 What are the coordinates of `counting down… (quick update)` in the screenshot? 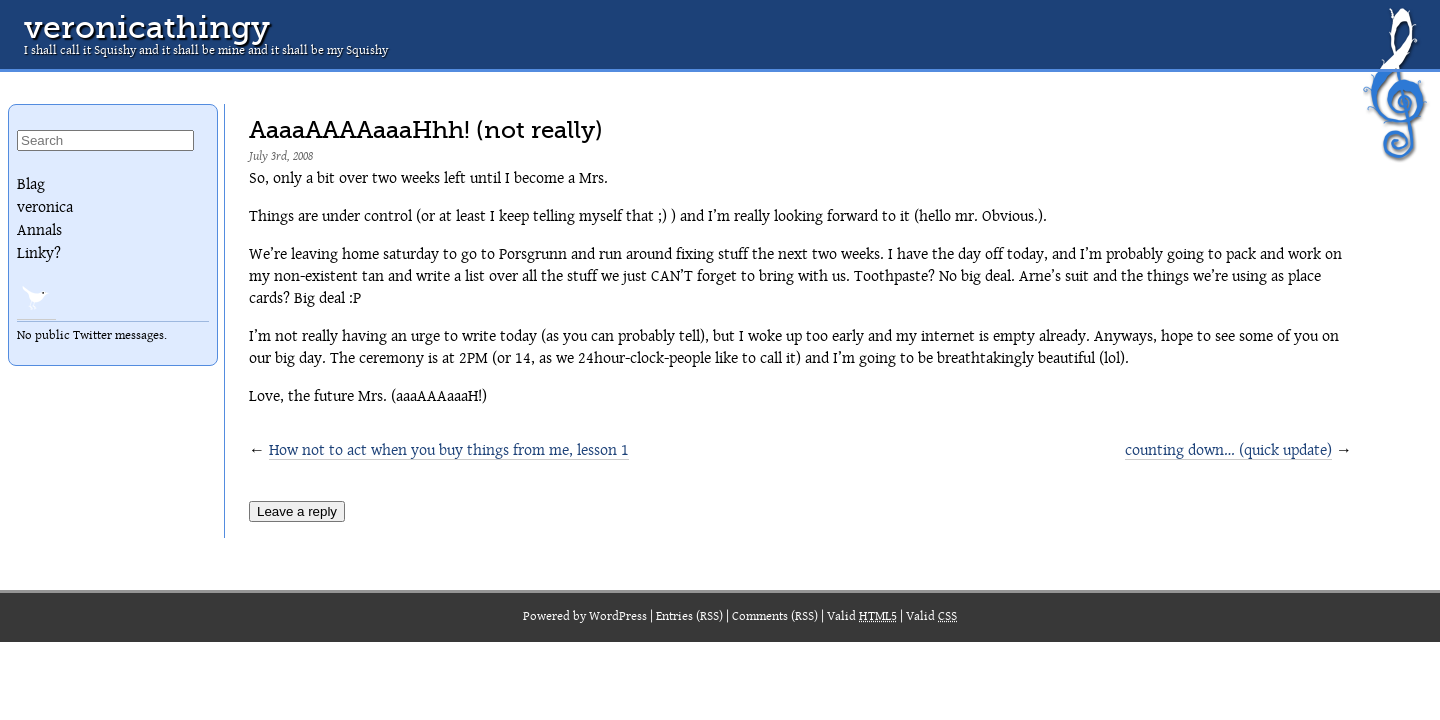 It's located at (1228, 450).